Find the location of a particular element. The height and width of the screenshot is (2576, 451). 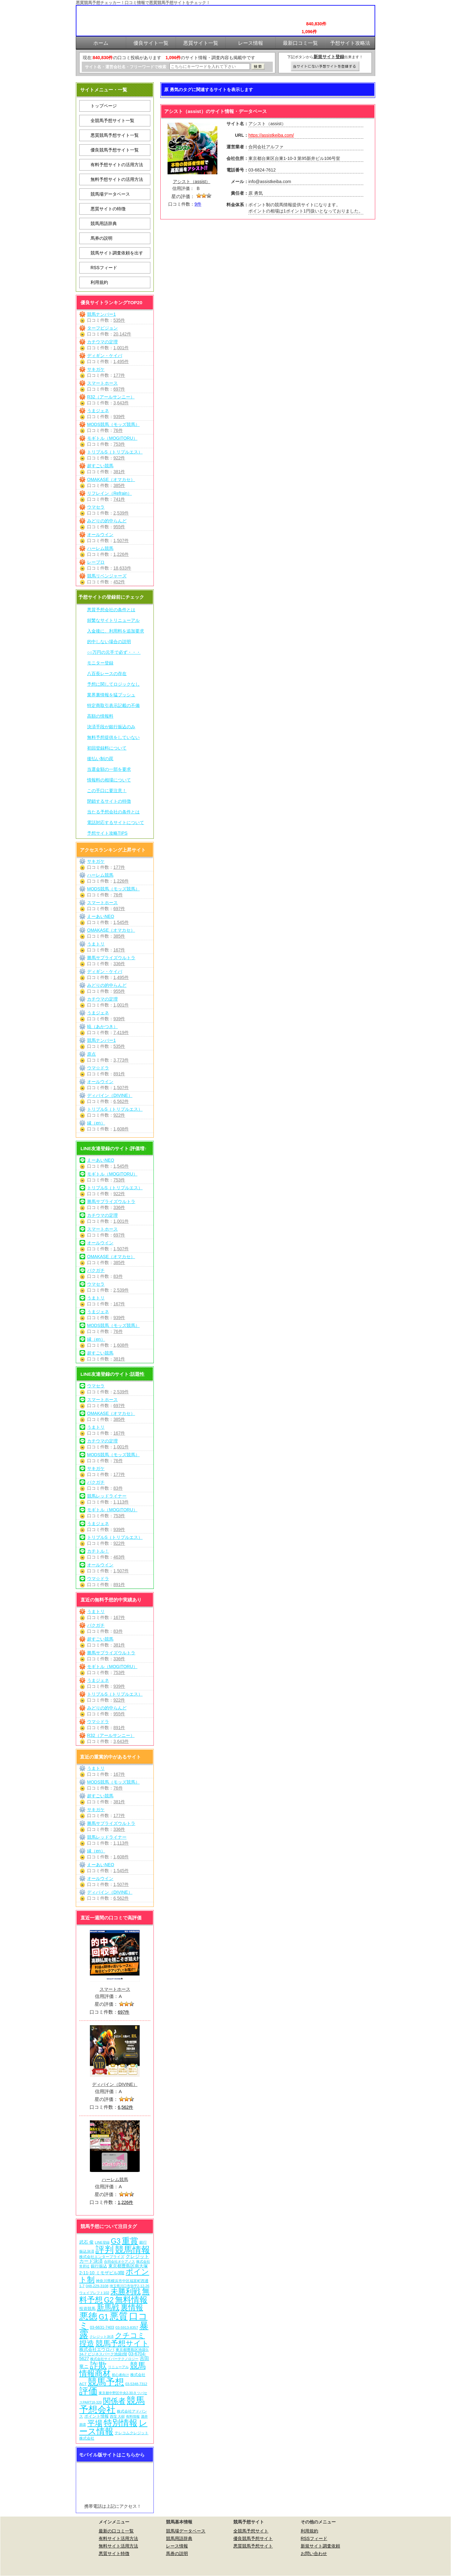

https://assistkeiba.com/ is located at coordinates (271, 135).